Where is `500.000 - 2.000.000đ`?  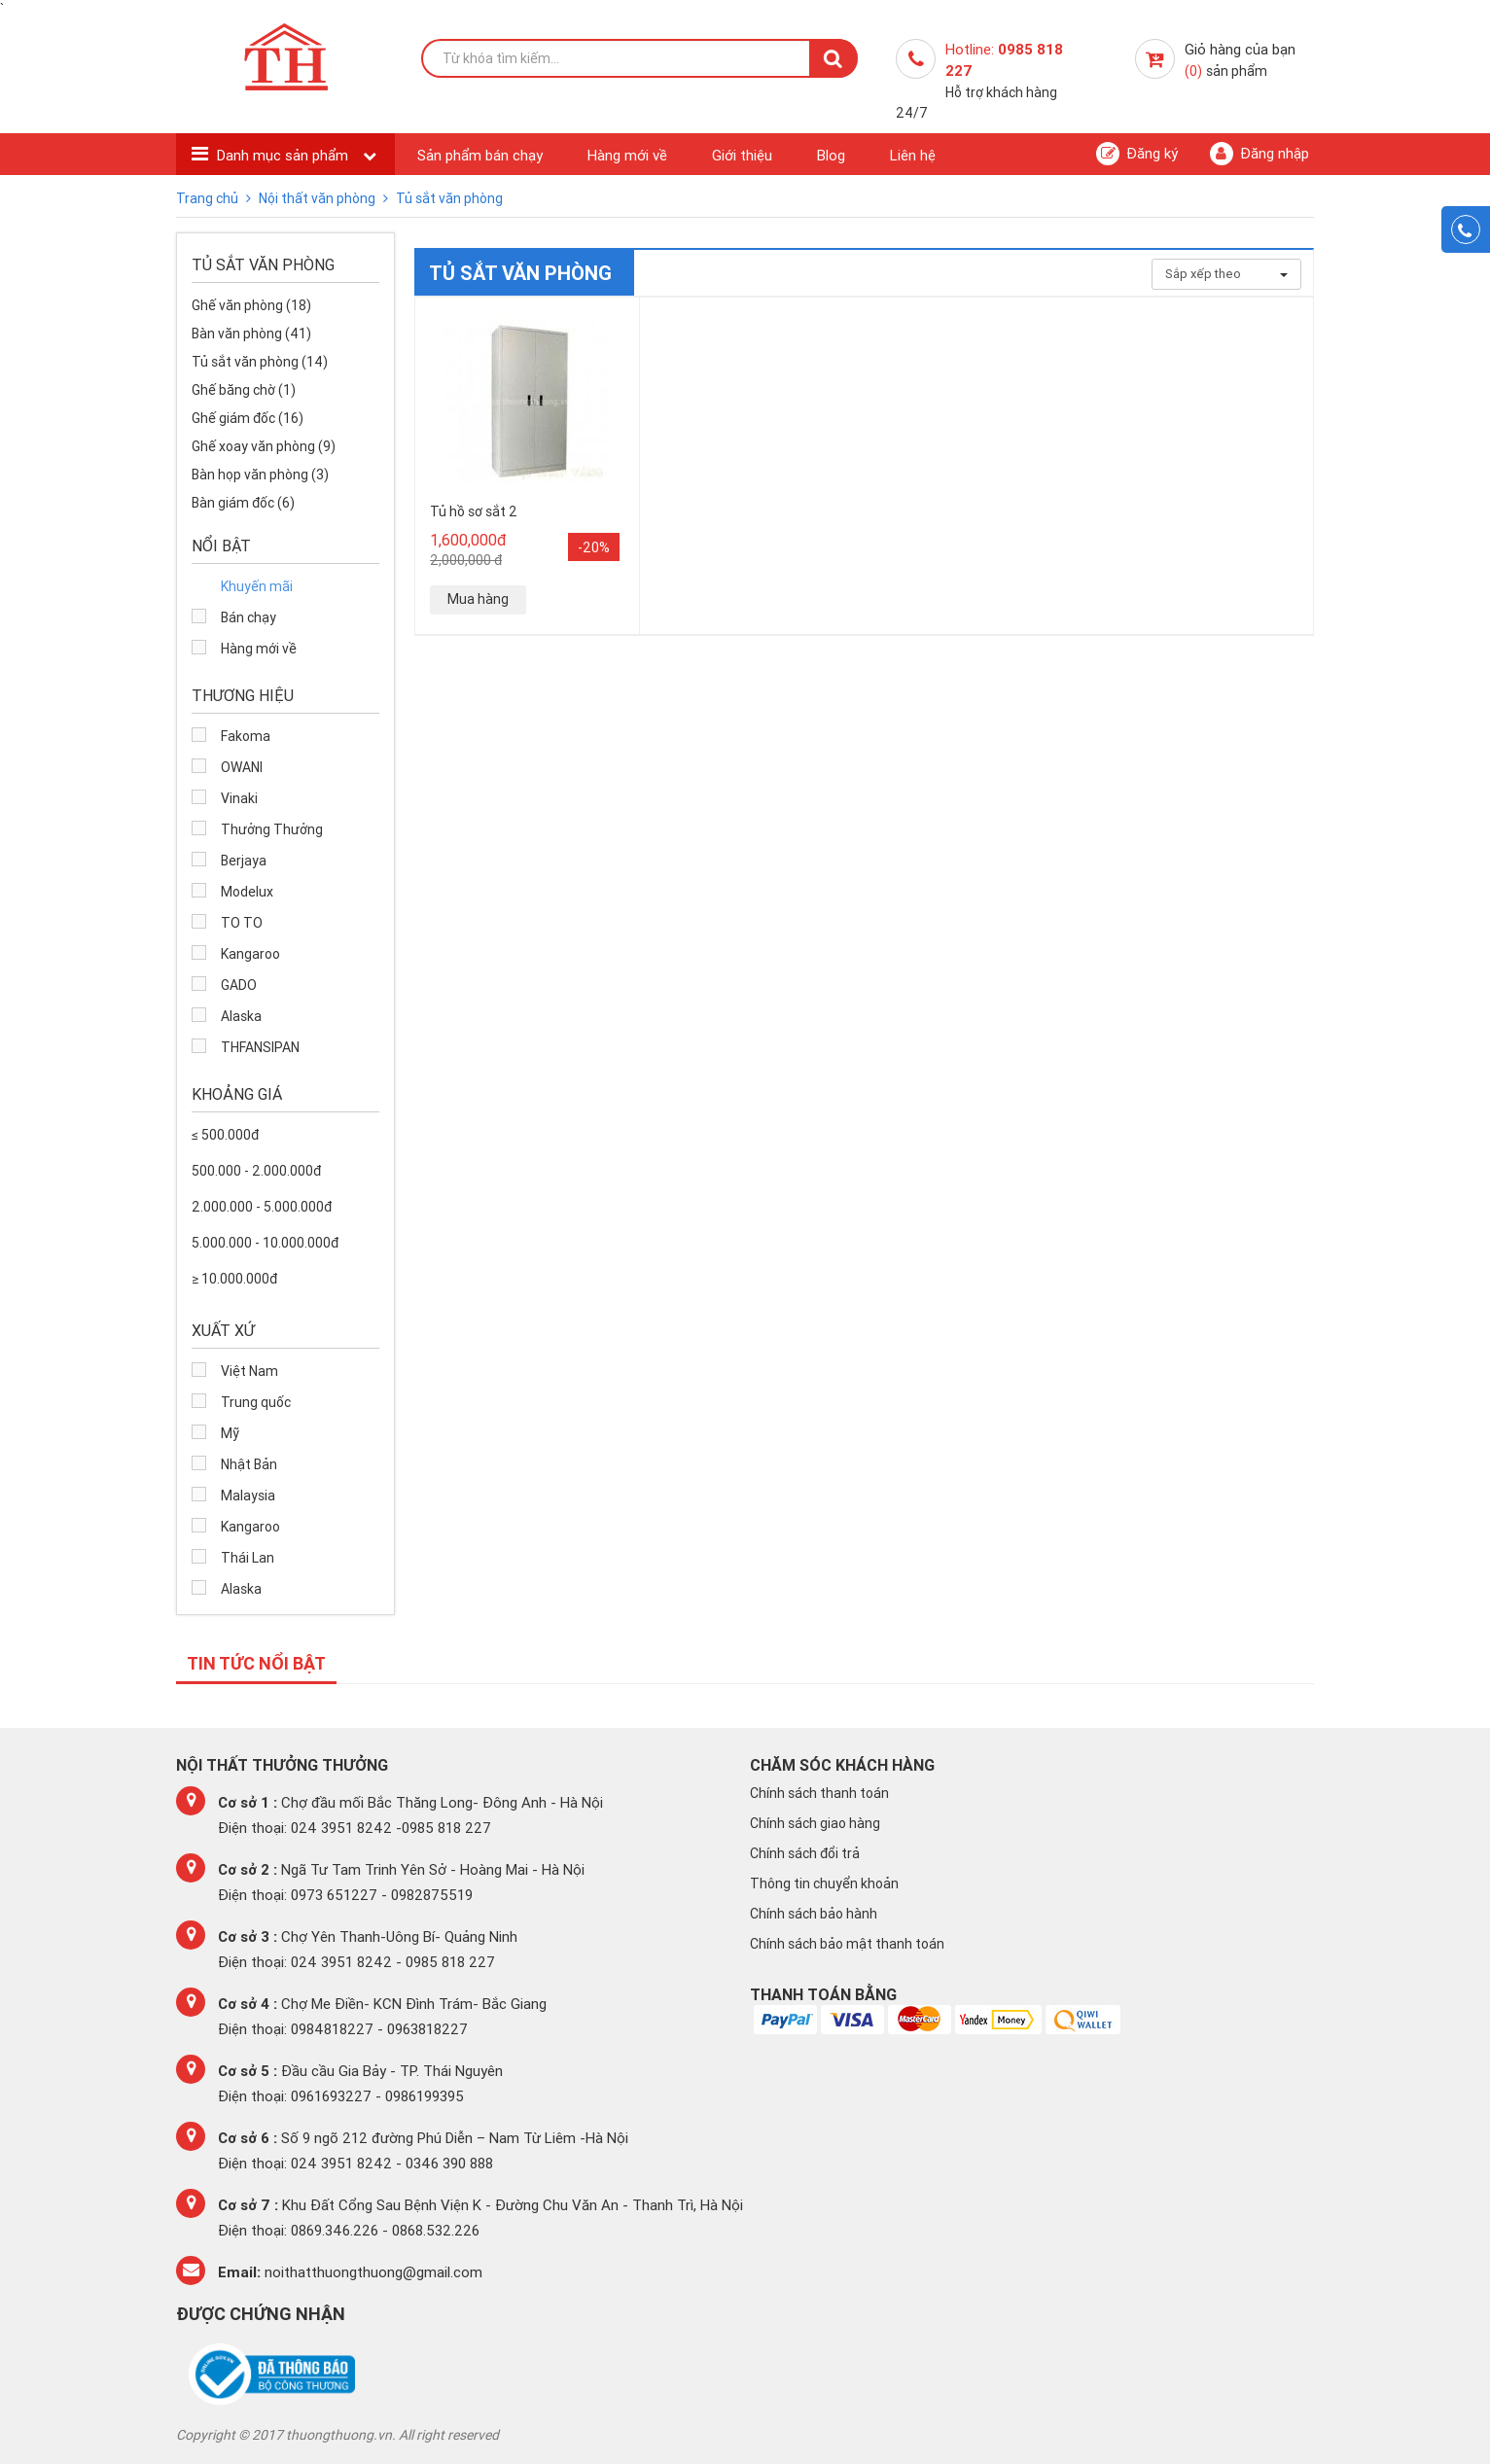
500.000 - 2.000.000đ is located at coordinates (256, 1170).